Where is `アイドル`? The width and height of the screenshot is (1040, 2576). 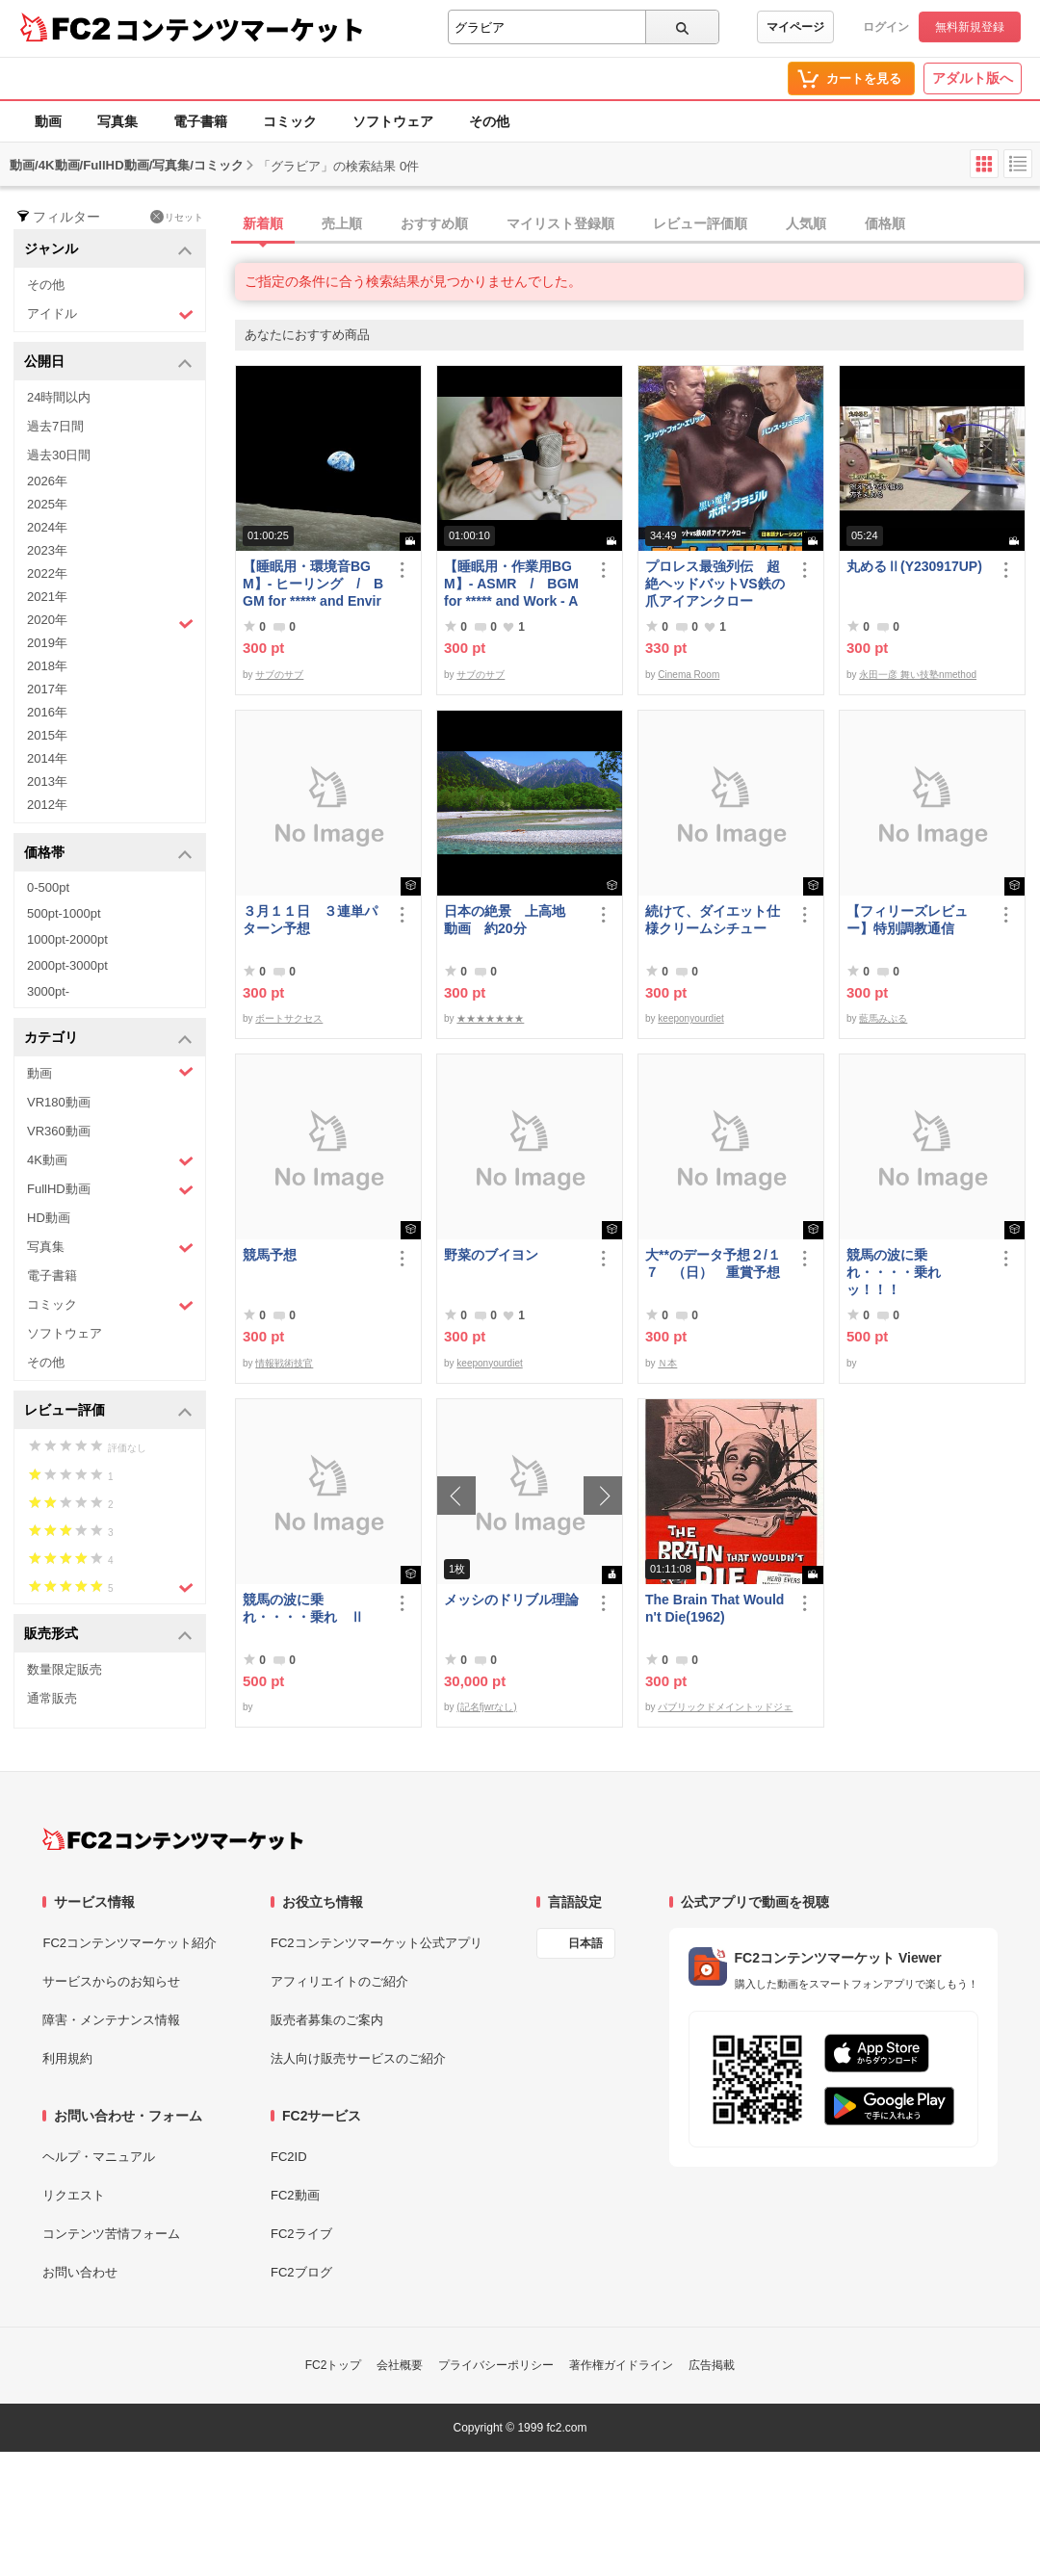 アイドル is located at coordinates (110, 314).